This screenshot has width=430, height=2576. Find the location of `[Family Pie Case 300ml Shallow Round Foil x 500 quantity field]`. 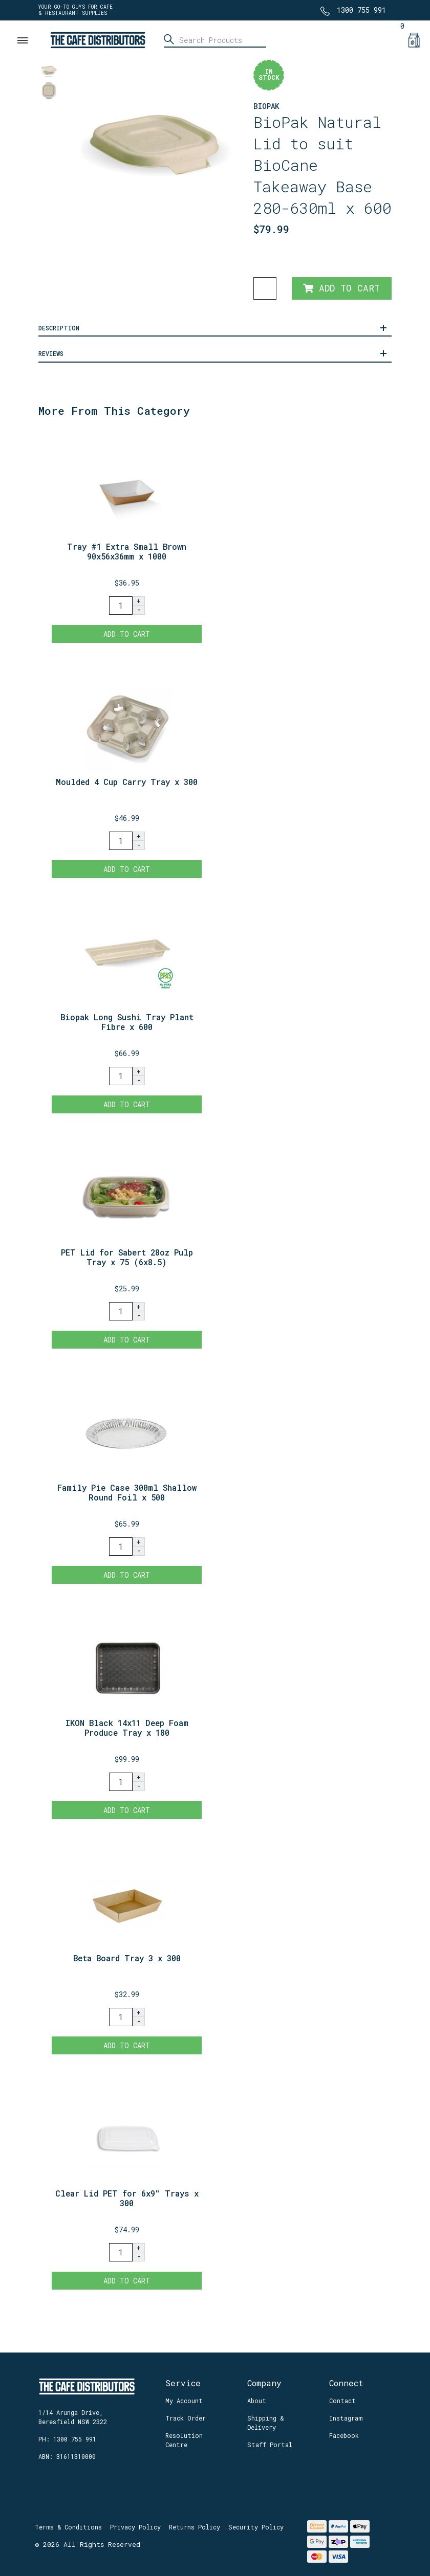

[Family Pie Case 300ml Shallow Round Foil x 500 quantity field] is located at coordinates (121, 1546).